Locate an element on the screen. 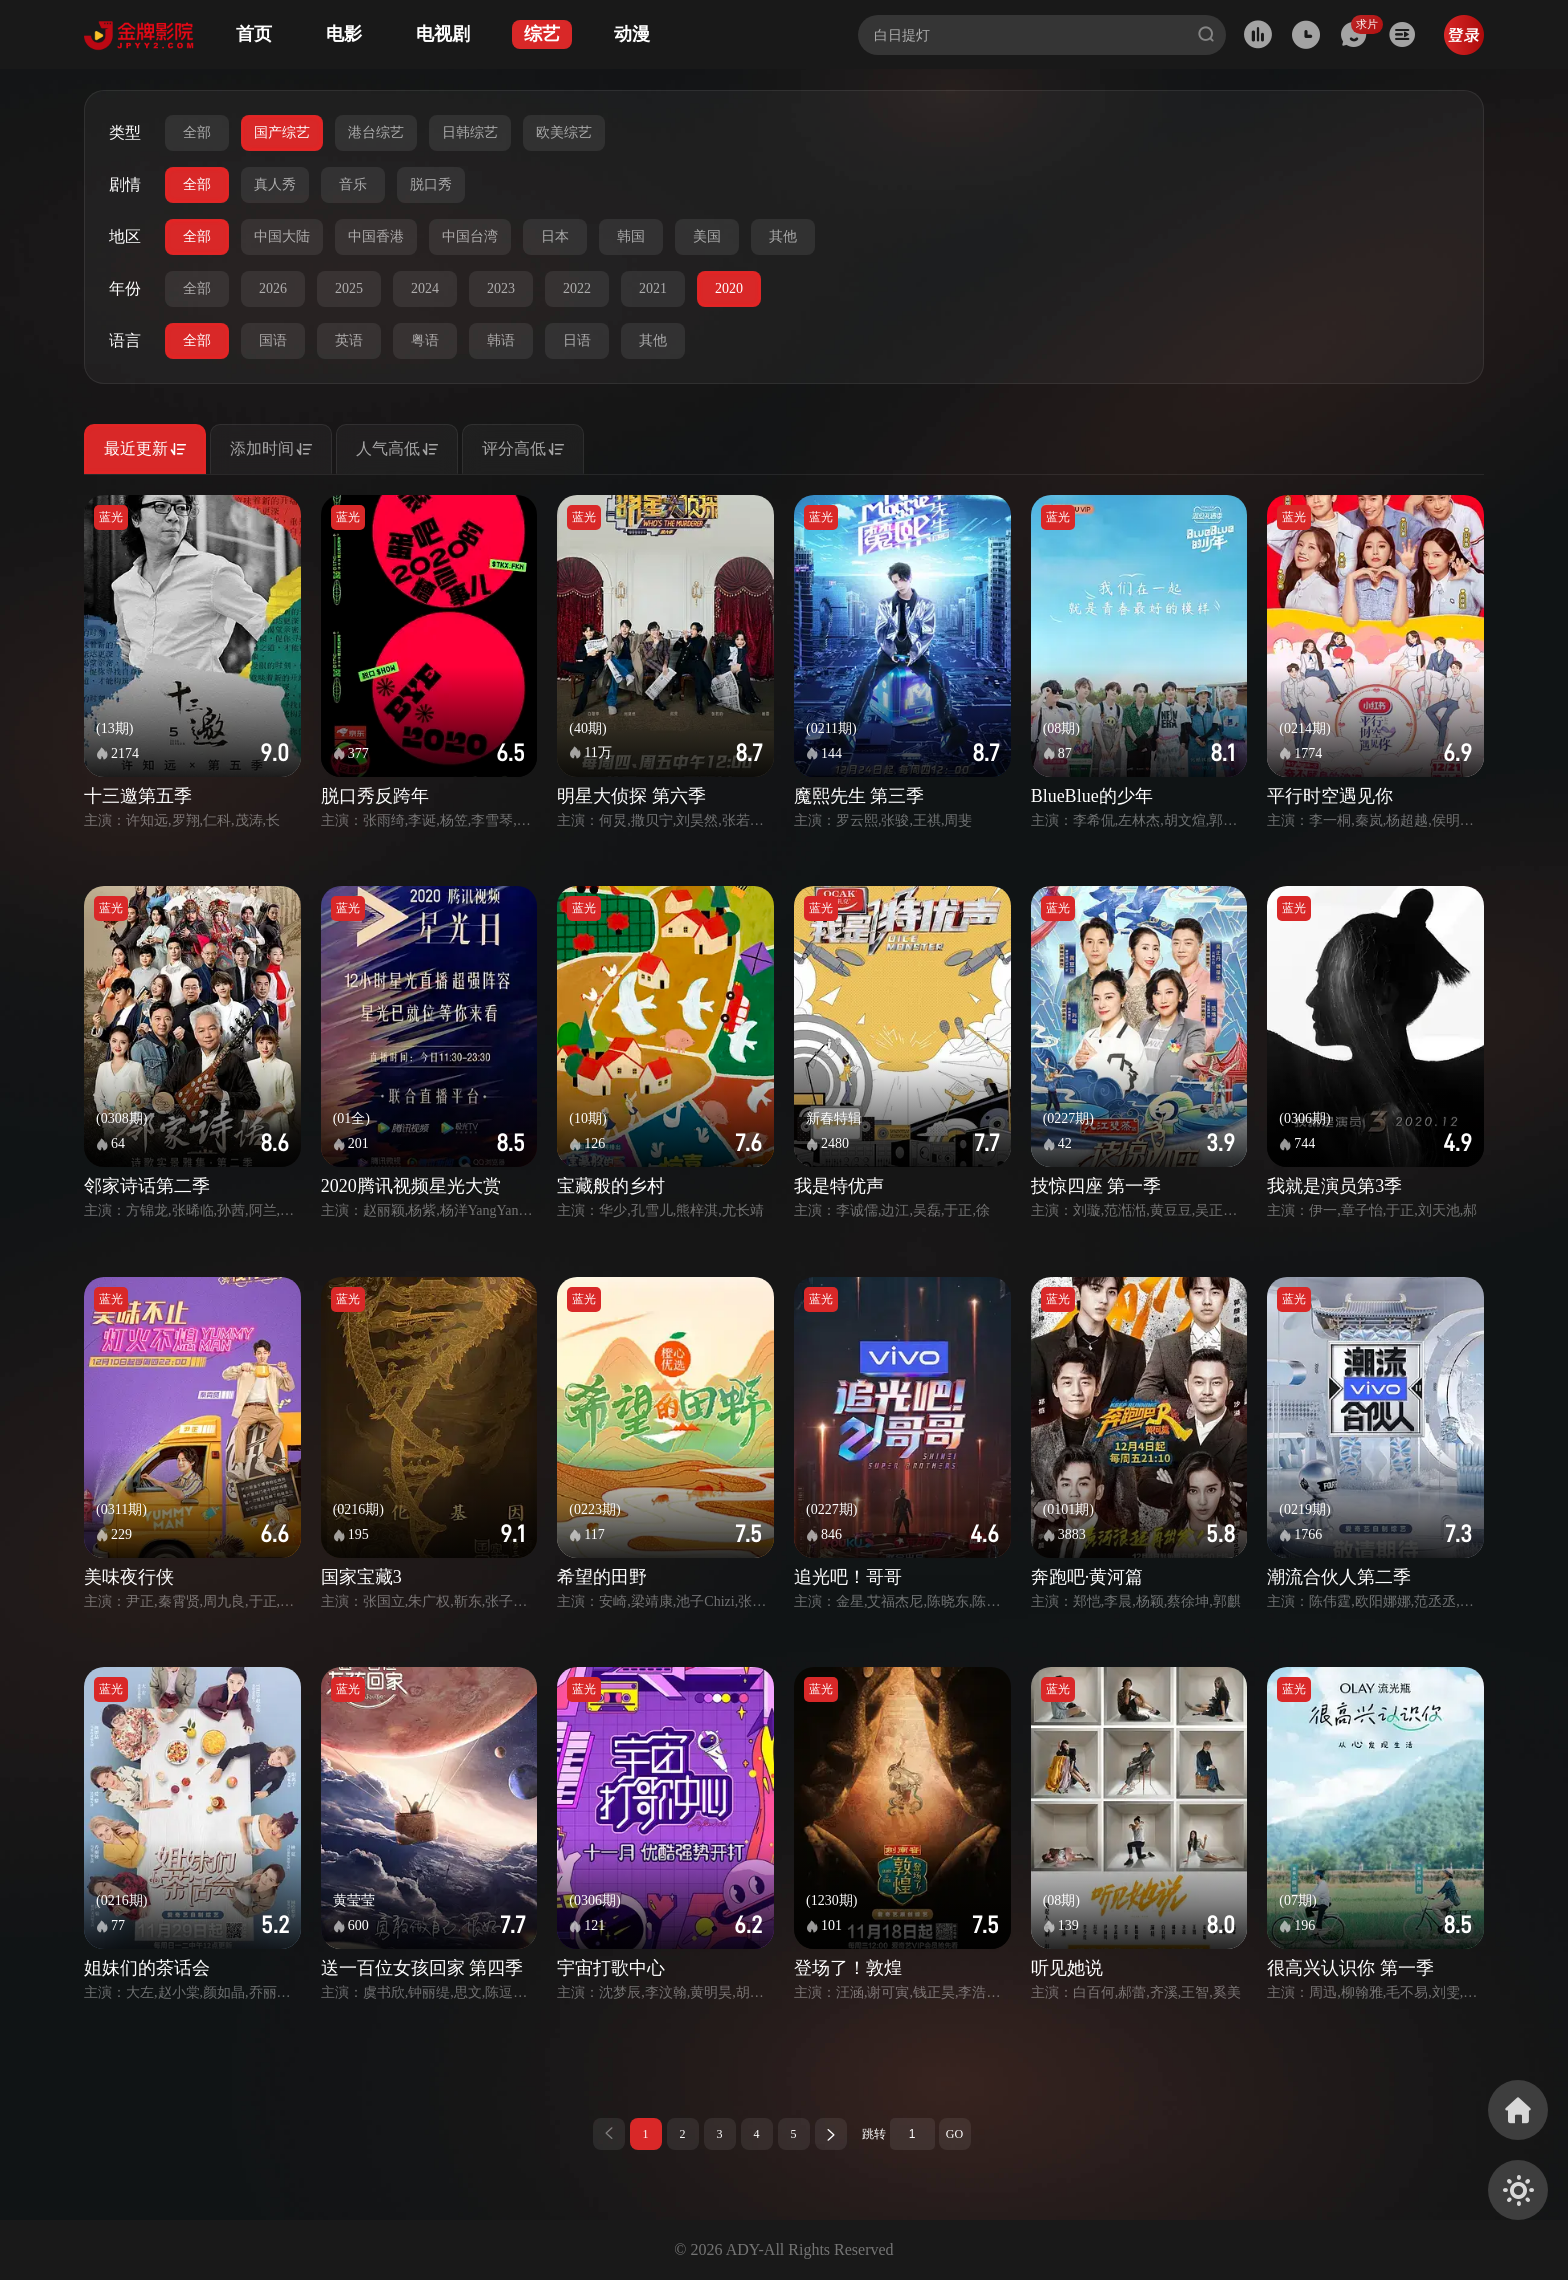  2023 is located at coordinates (501, 288).